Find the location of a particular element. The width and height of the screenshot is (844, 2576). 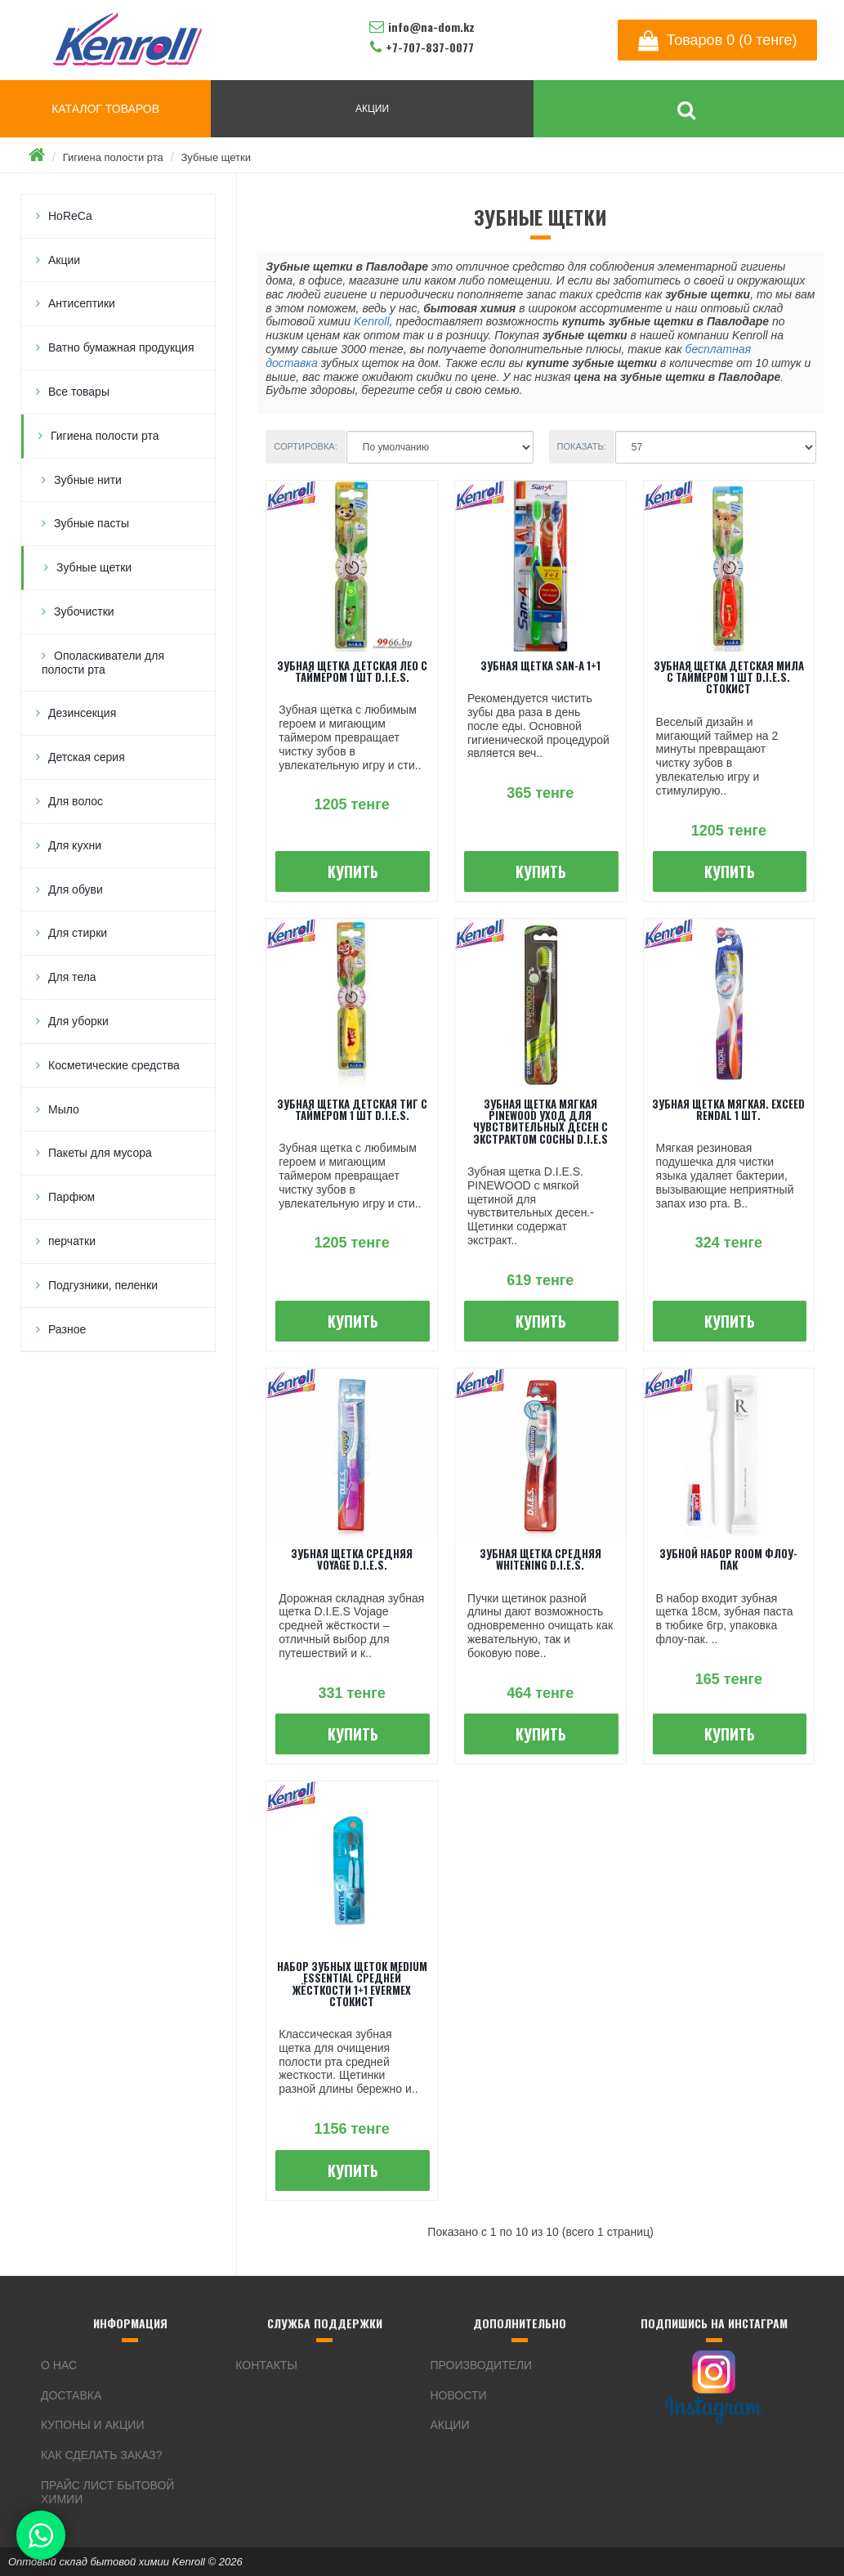

перчатки is located at coordinates (72, 1241).